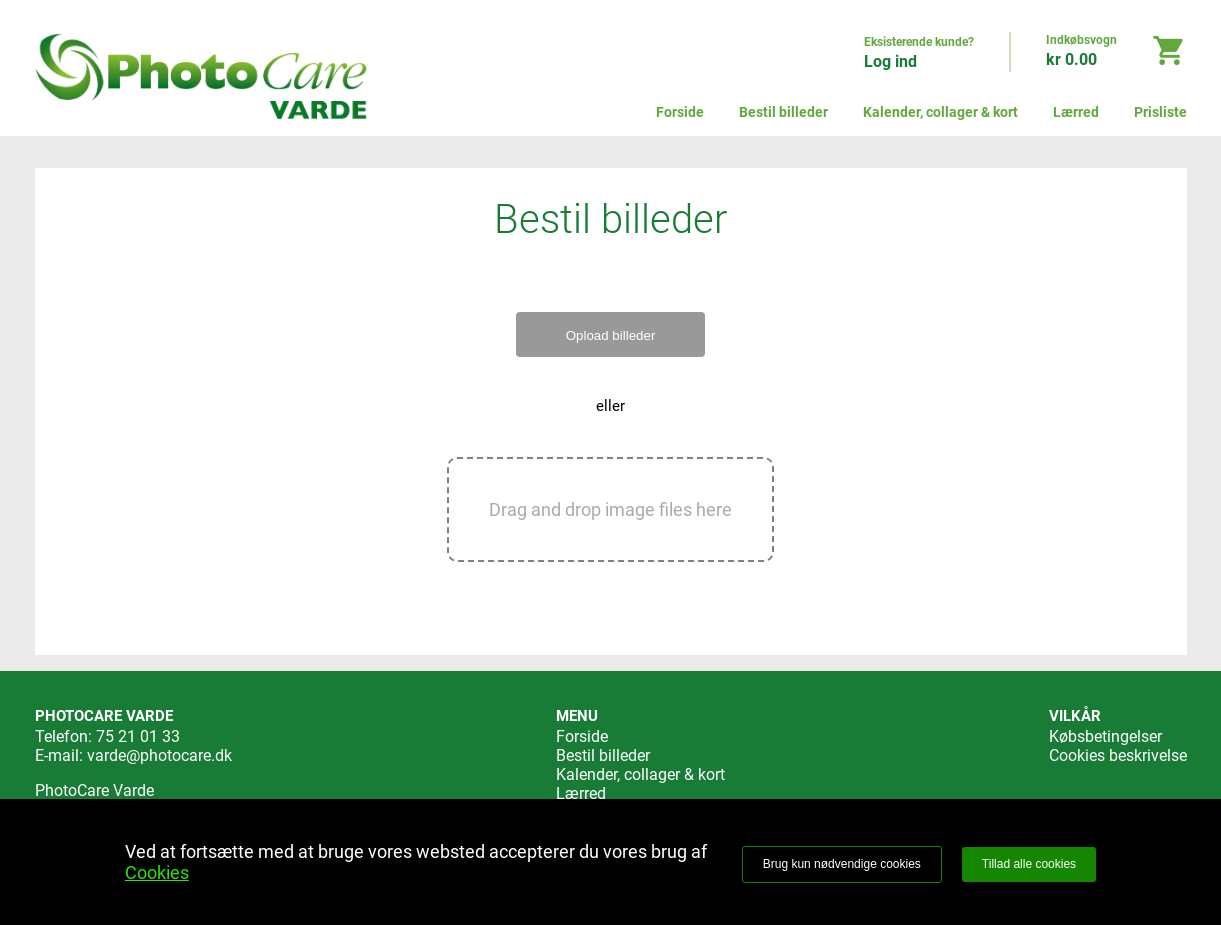 The width and height of the screenshot is (1221, 925). What do you see at coordinates (783, 112) in the screenshot?
I see `Bestil billeder` at bounding box center [783, 112].